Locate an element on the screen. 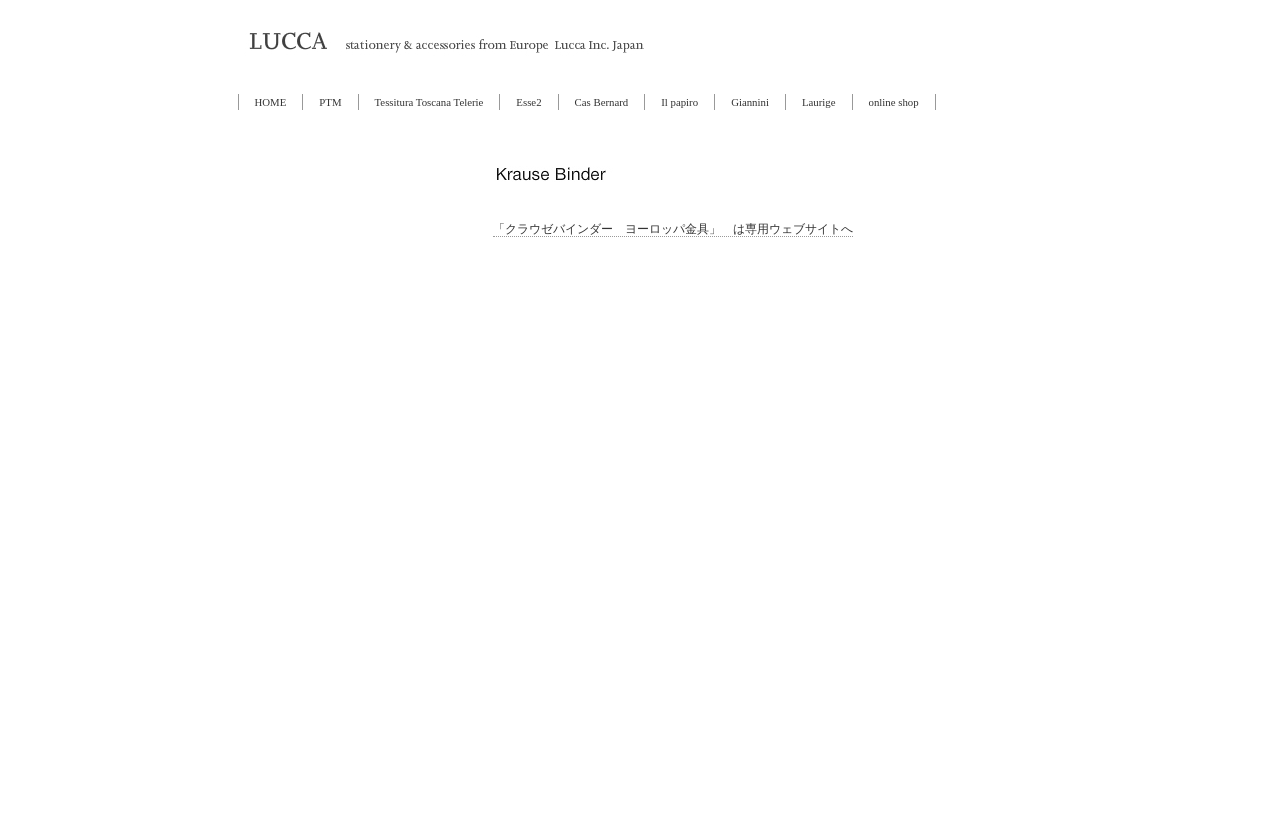 This screenshot has height=813, width=1280. Esse2 is located at coordinates (528, 102).